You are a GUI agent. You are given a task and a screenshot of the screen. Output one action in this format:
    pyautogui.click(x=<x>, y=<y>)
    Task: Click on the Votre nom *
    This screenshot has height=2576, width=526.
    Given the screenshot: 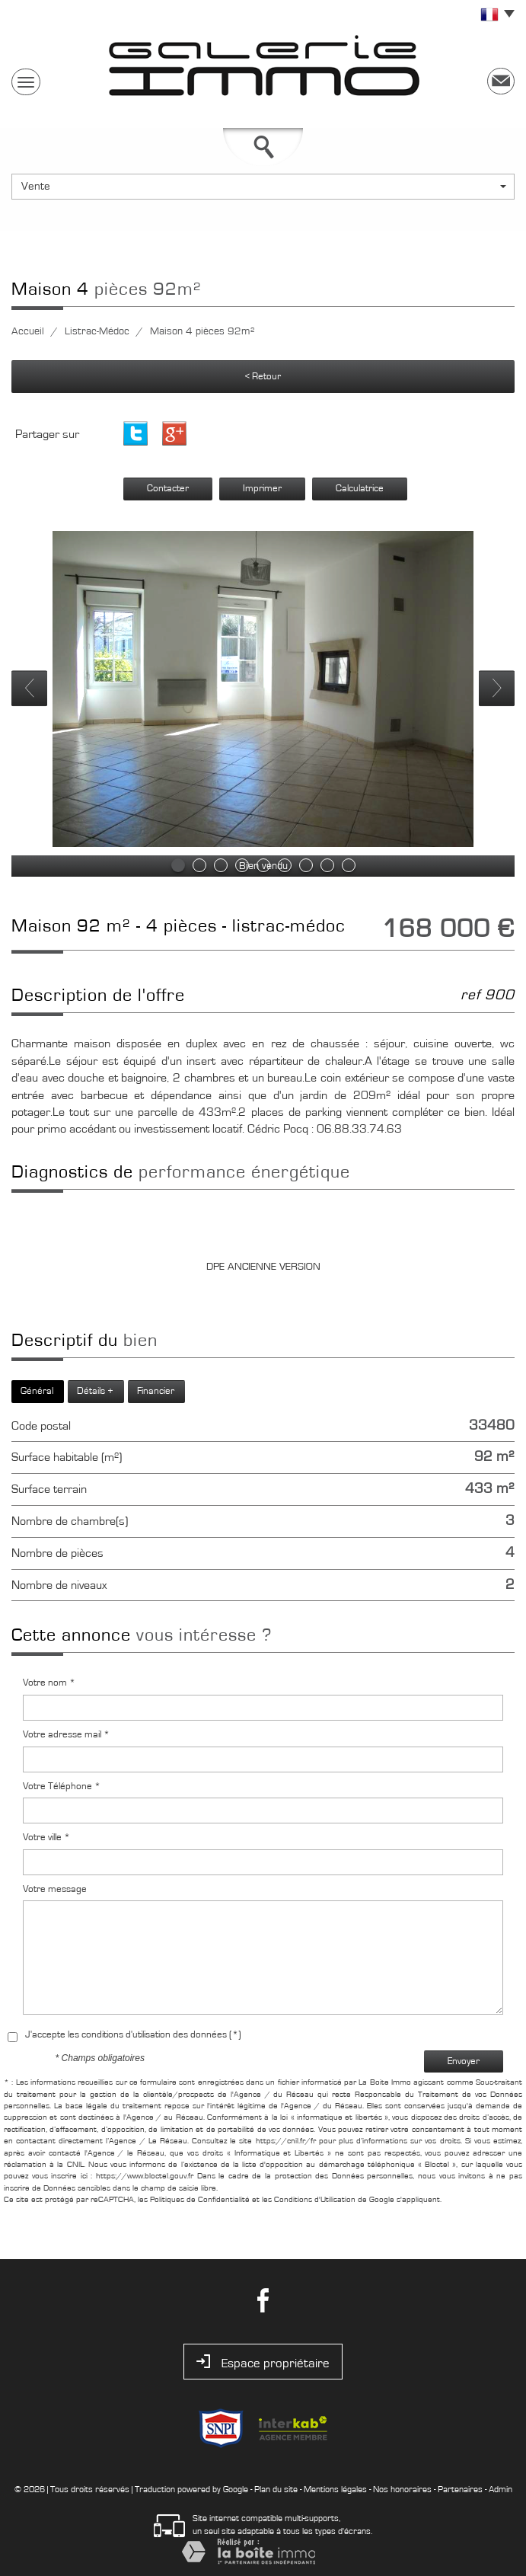 What is the action you would take?
    pyautogui.click(x=49, y=1683)
    